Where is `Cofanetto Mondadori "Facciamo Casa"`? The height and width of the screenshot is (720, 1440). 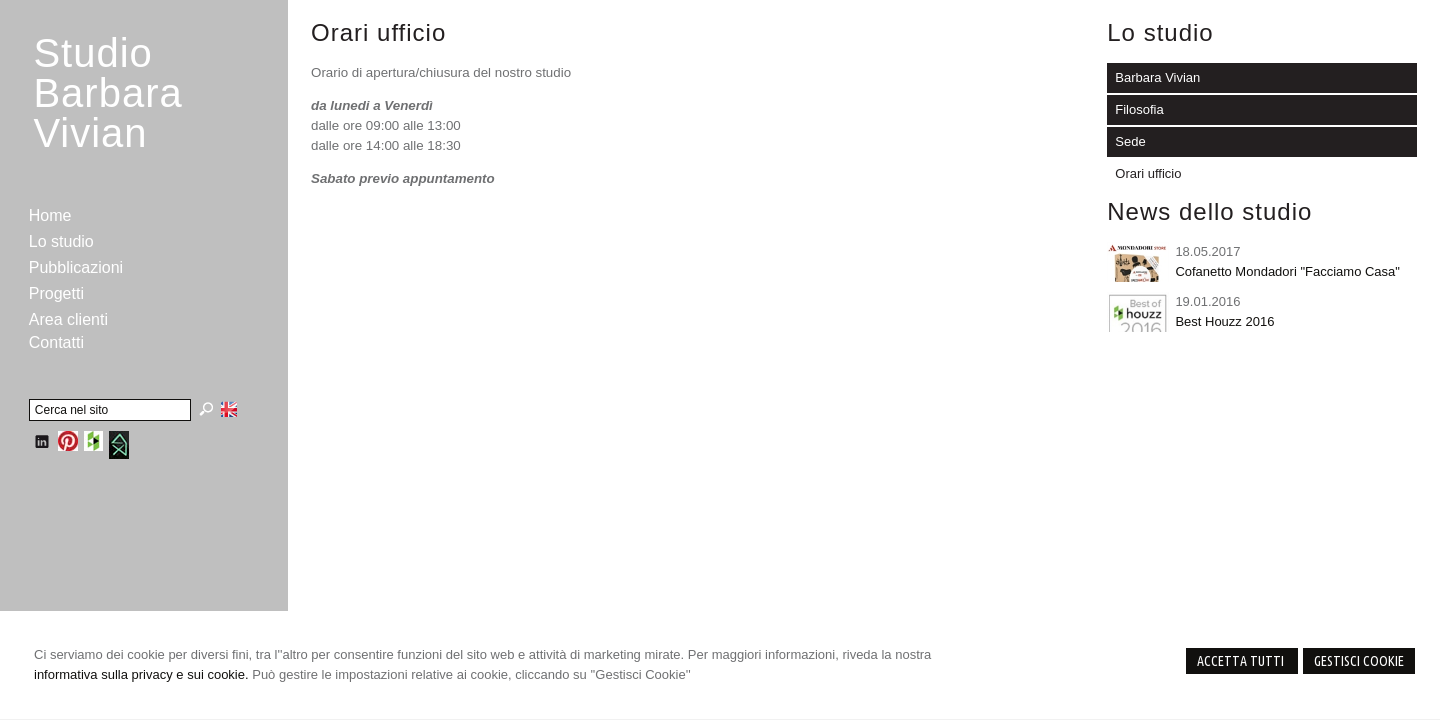
Cofanetto Mondadori "Facciamo Casa" is located at coordinates (1287, 271).